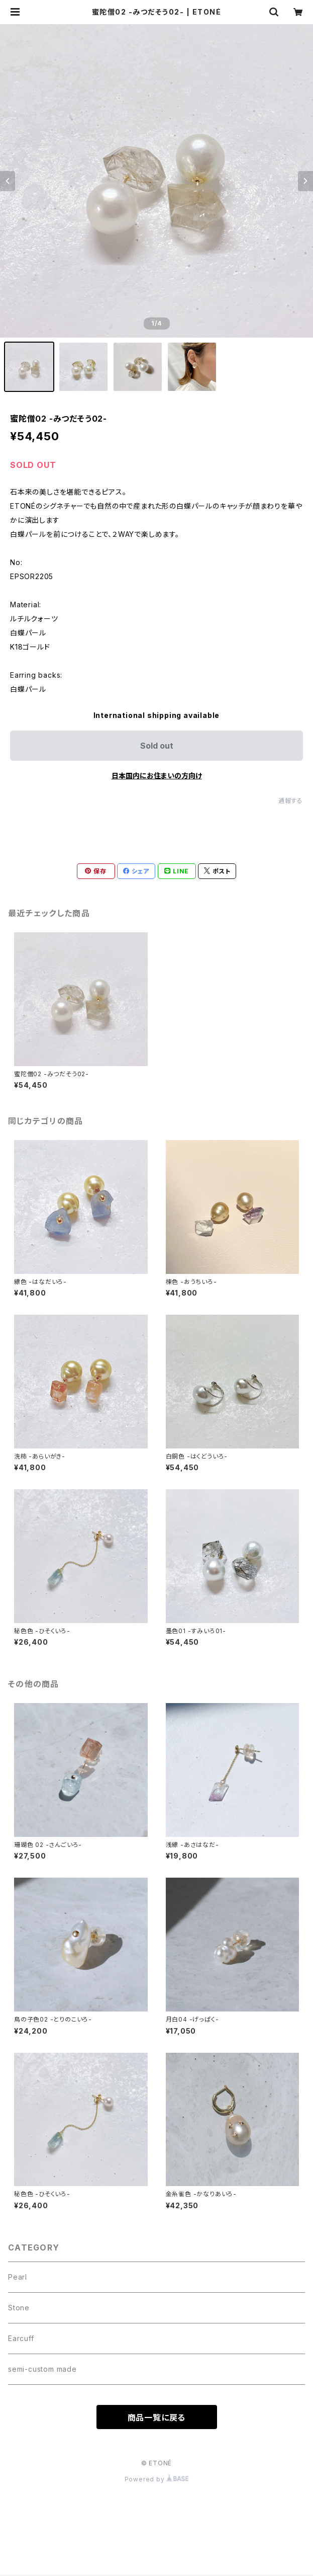  I want to click on Earcuff, so click(21, 2338).